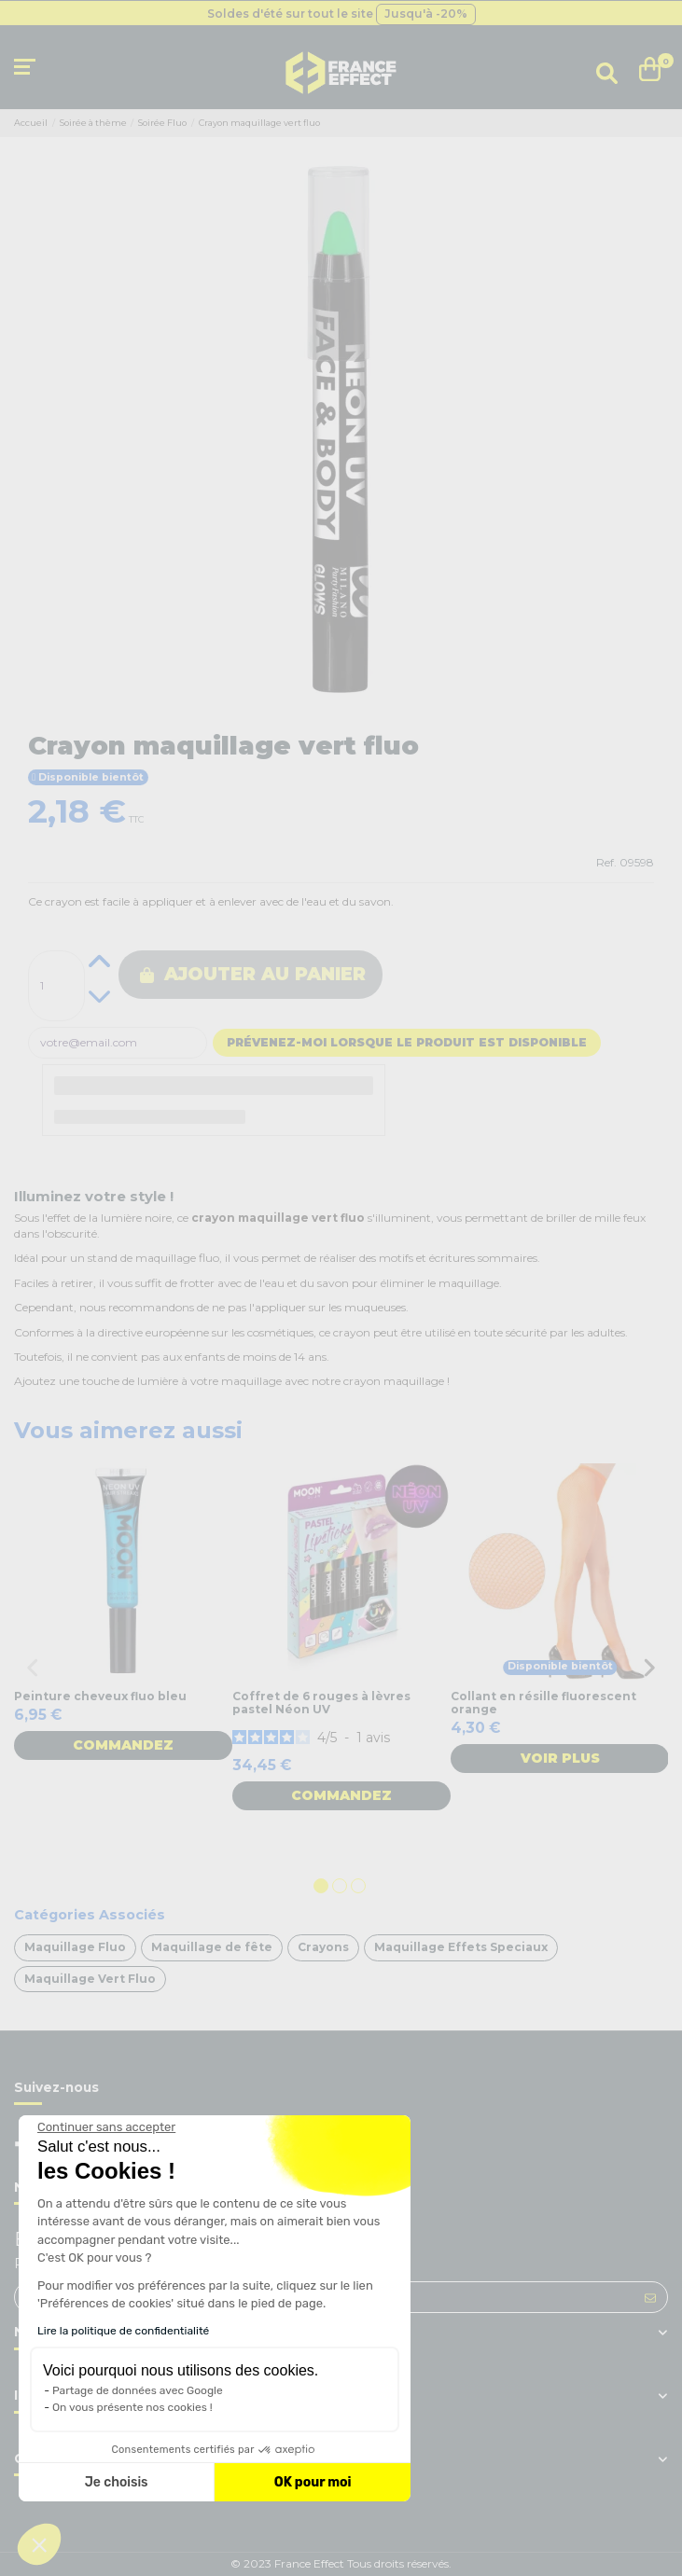 Image resolution: width=682 pixels, height=2576 pixels. What do you see at coordinates (137, 2390) in the screenshot?
I see `Partage de données avec Google` at bounding box center [137, 2390].